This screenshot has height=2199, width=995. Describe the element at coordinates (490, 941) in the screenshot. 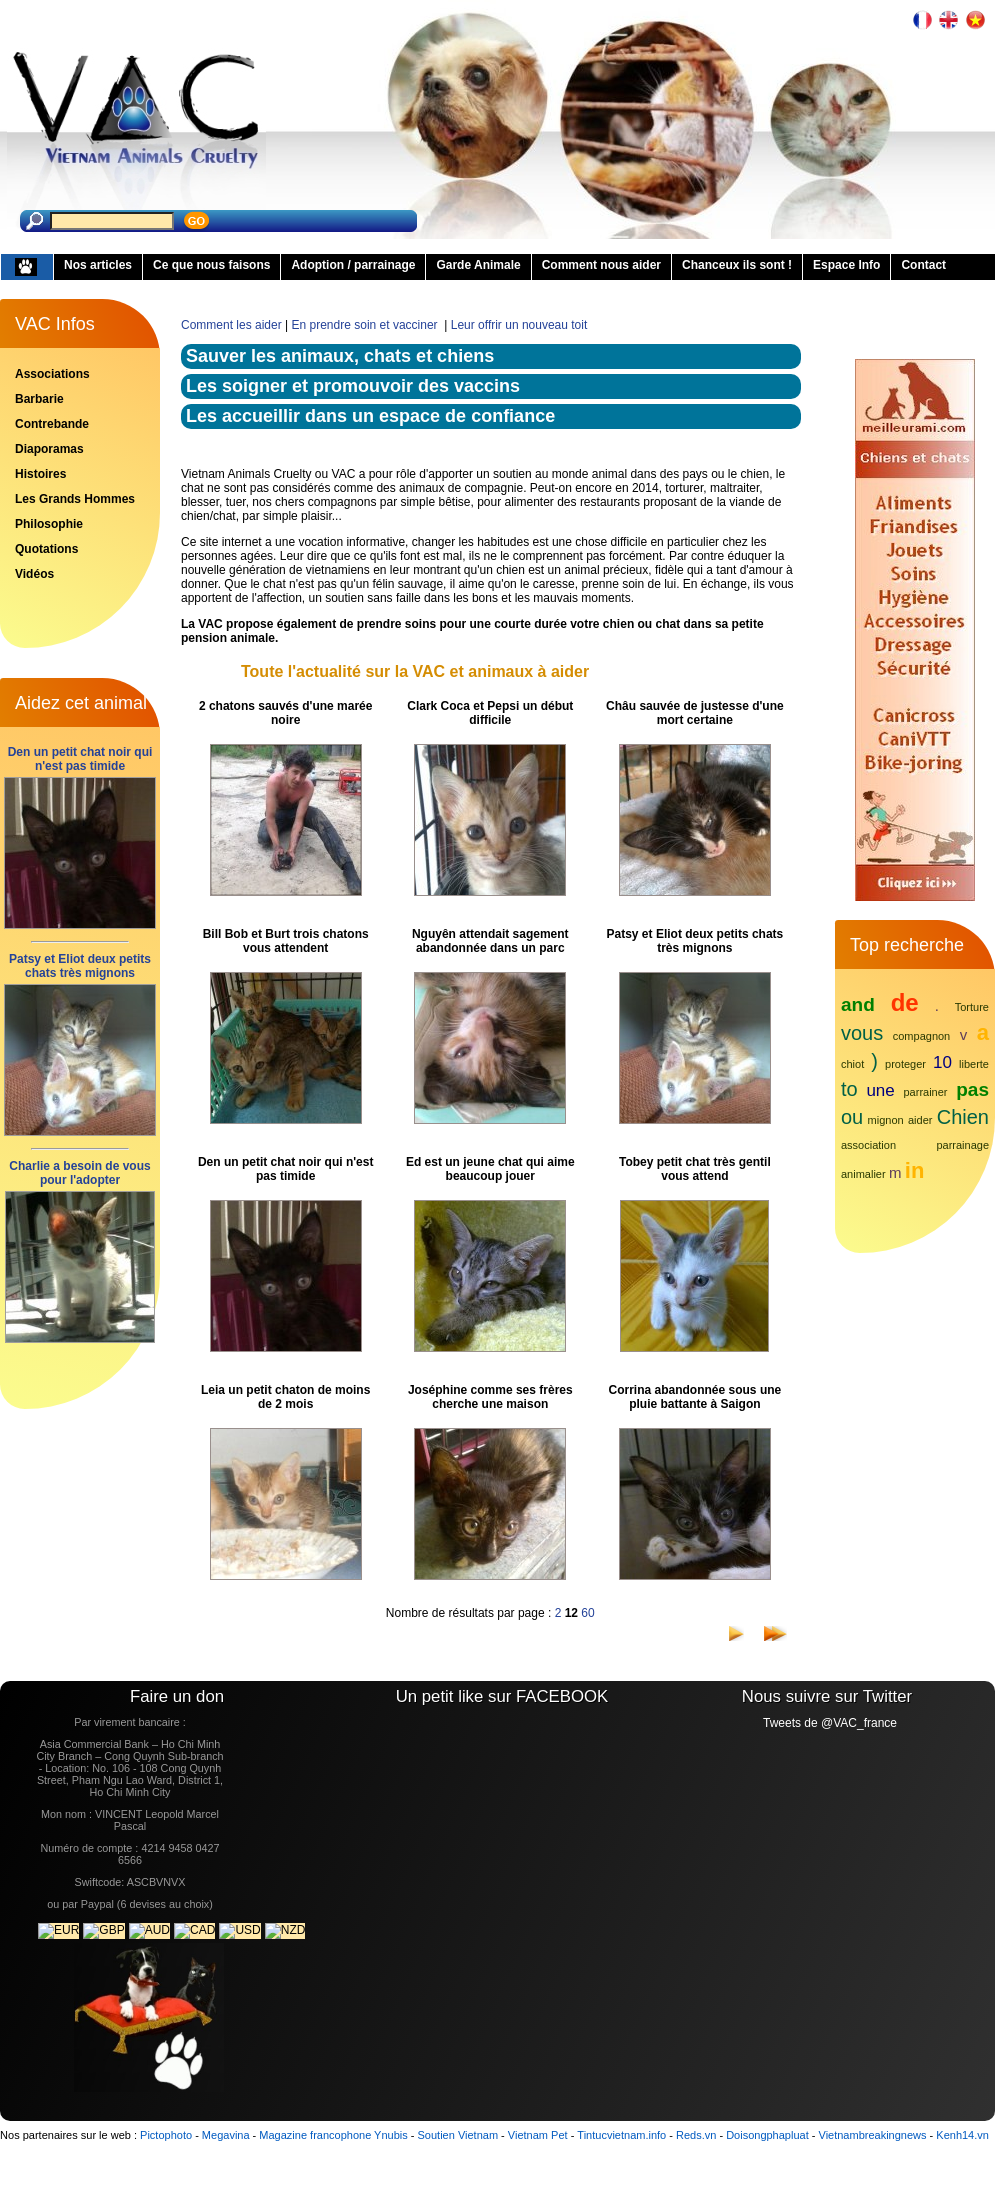

I see `Nguyên attendait sagement abandonnée dans un parc` at that location.